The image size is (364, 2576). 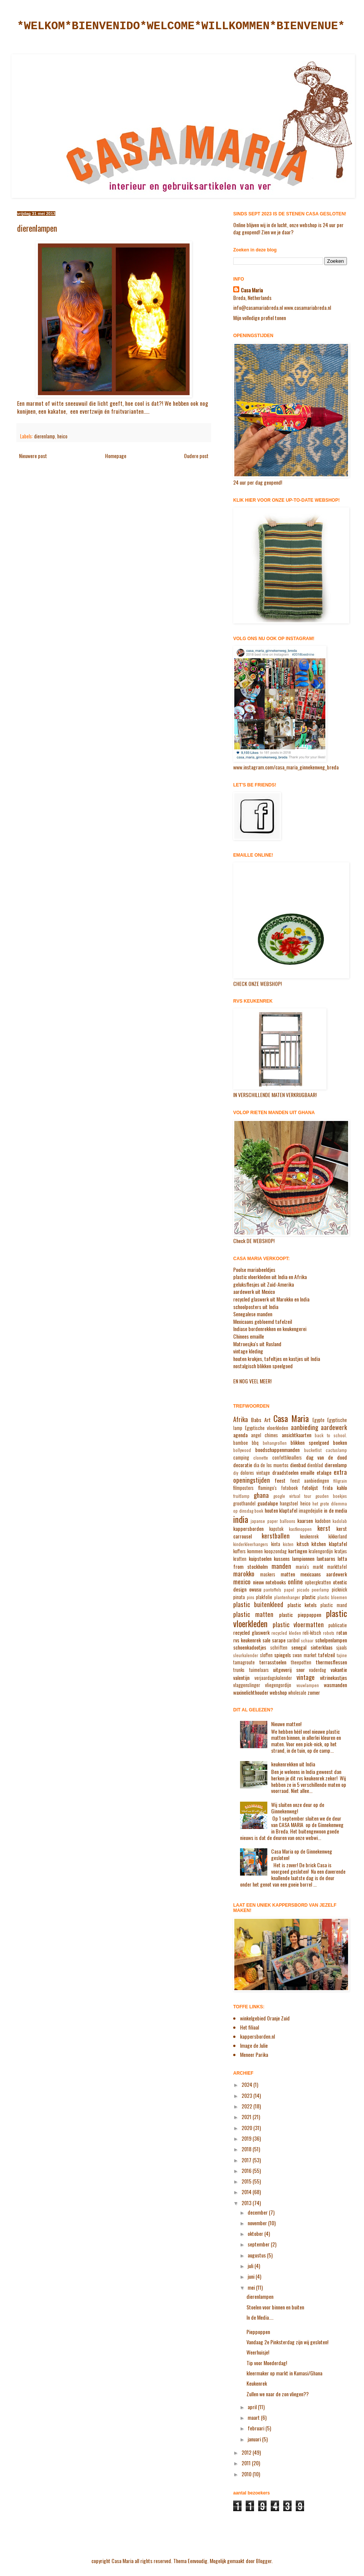 I want to click on Het filiaal, so click(x=249, y=2027).